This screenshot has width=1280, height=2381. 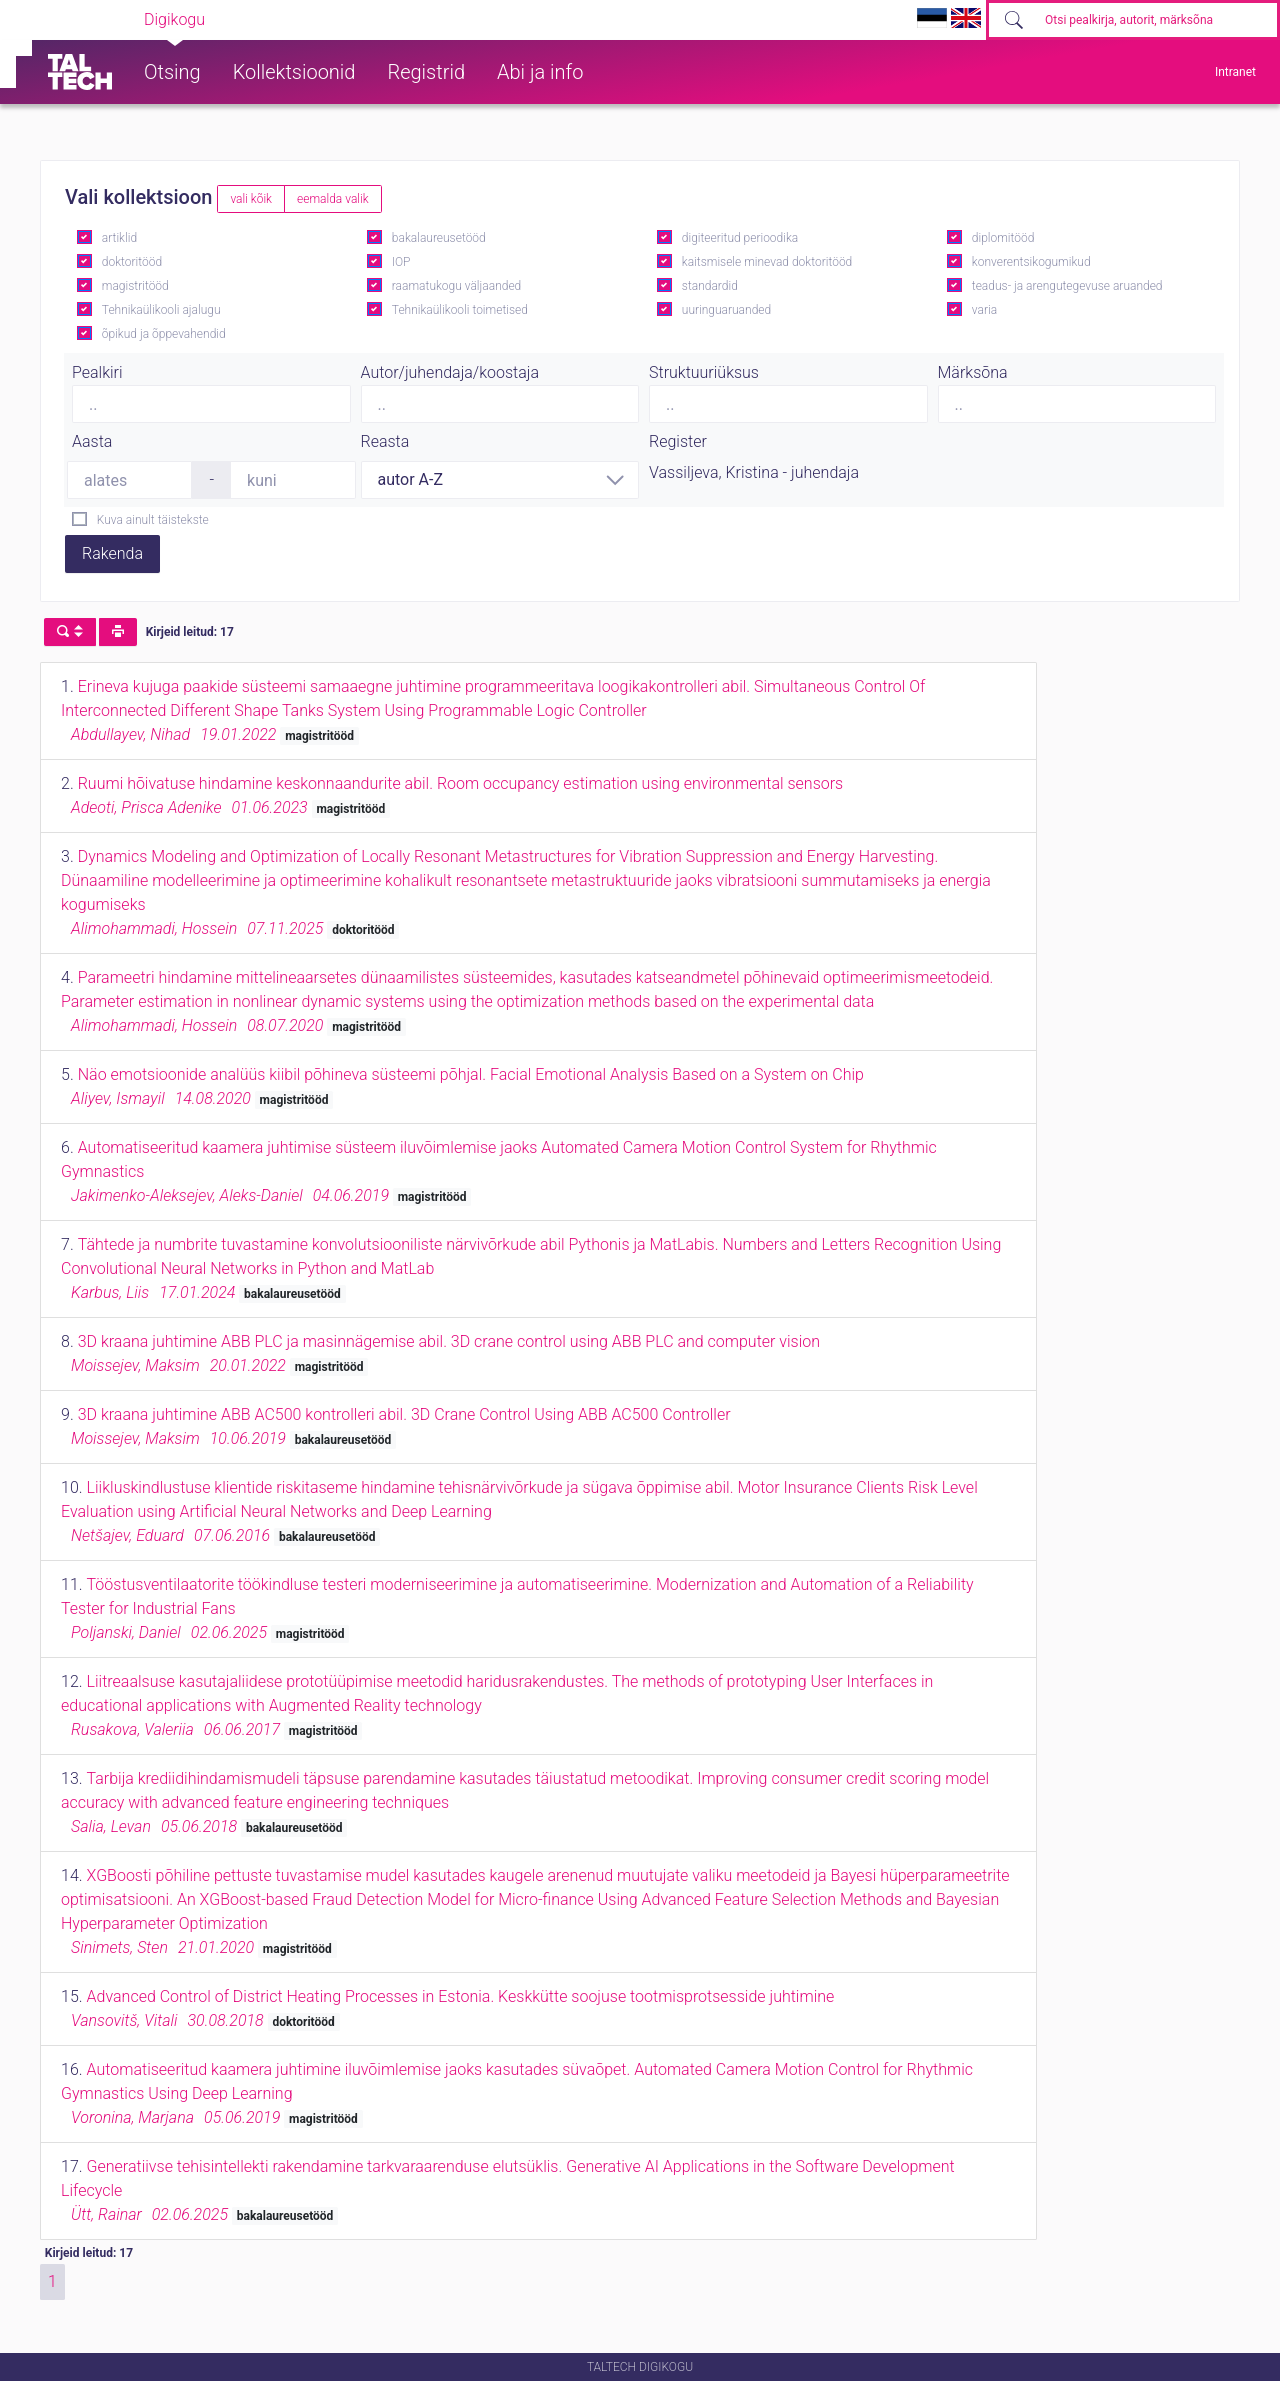 What do you see at coordinates (251, 199) in the screenshot?
I see `vali kõik` at bounding box center [251, 199].